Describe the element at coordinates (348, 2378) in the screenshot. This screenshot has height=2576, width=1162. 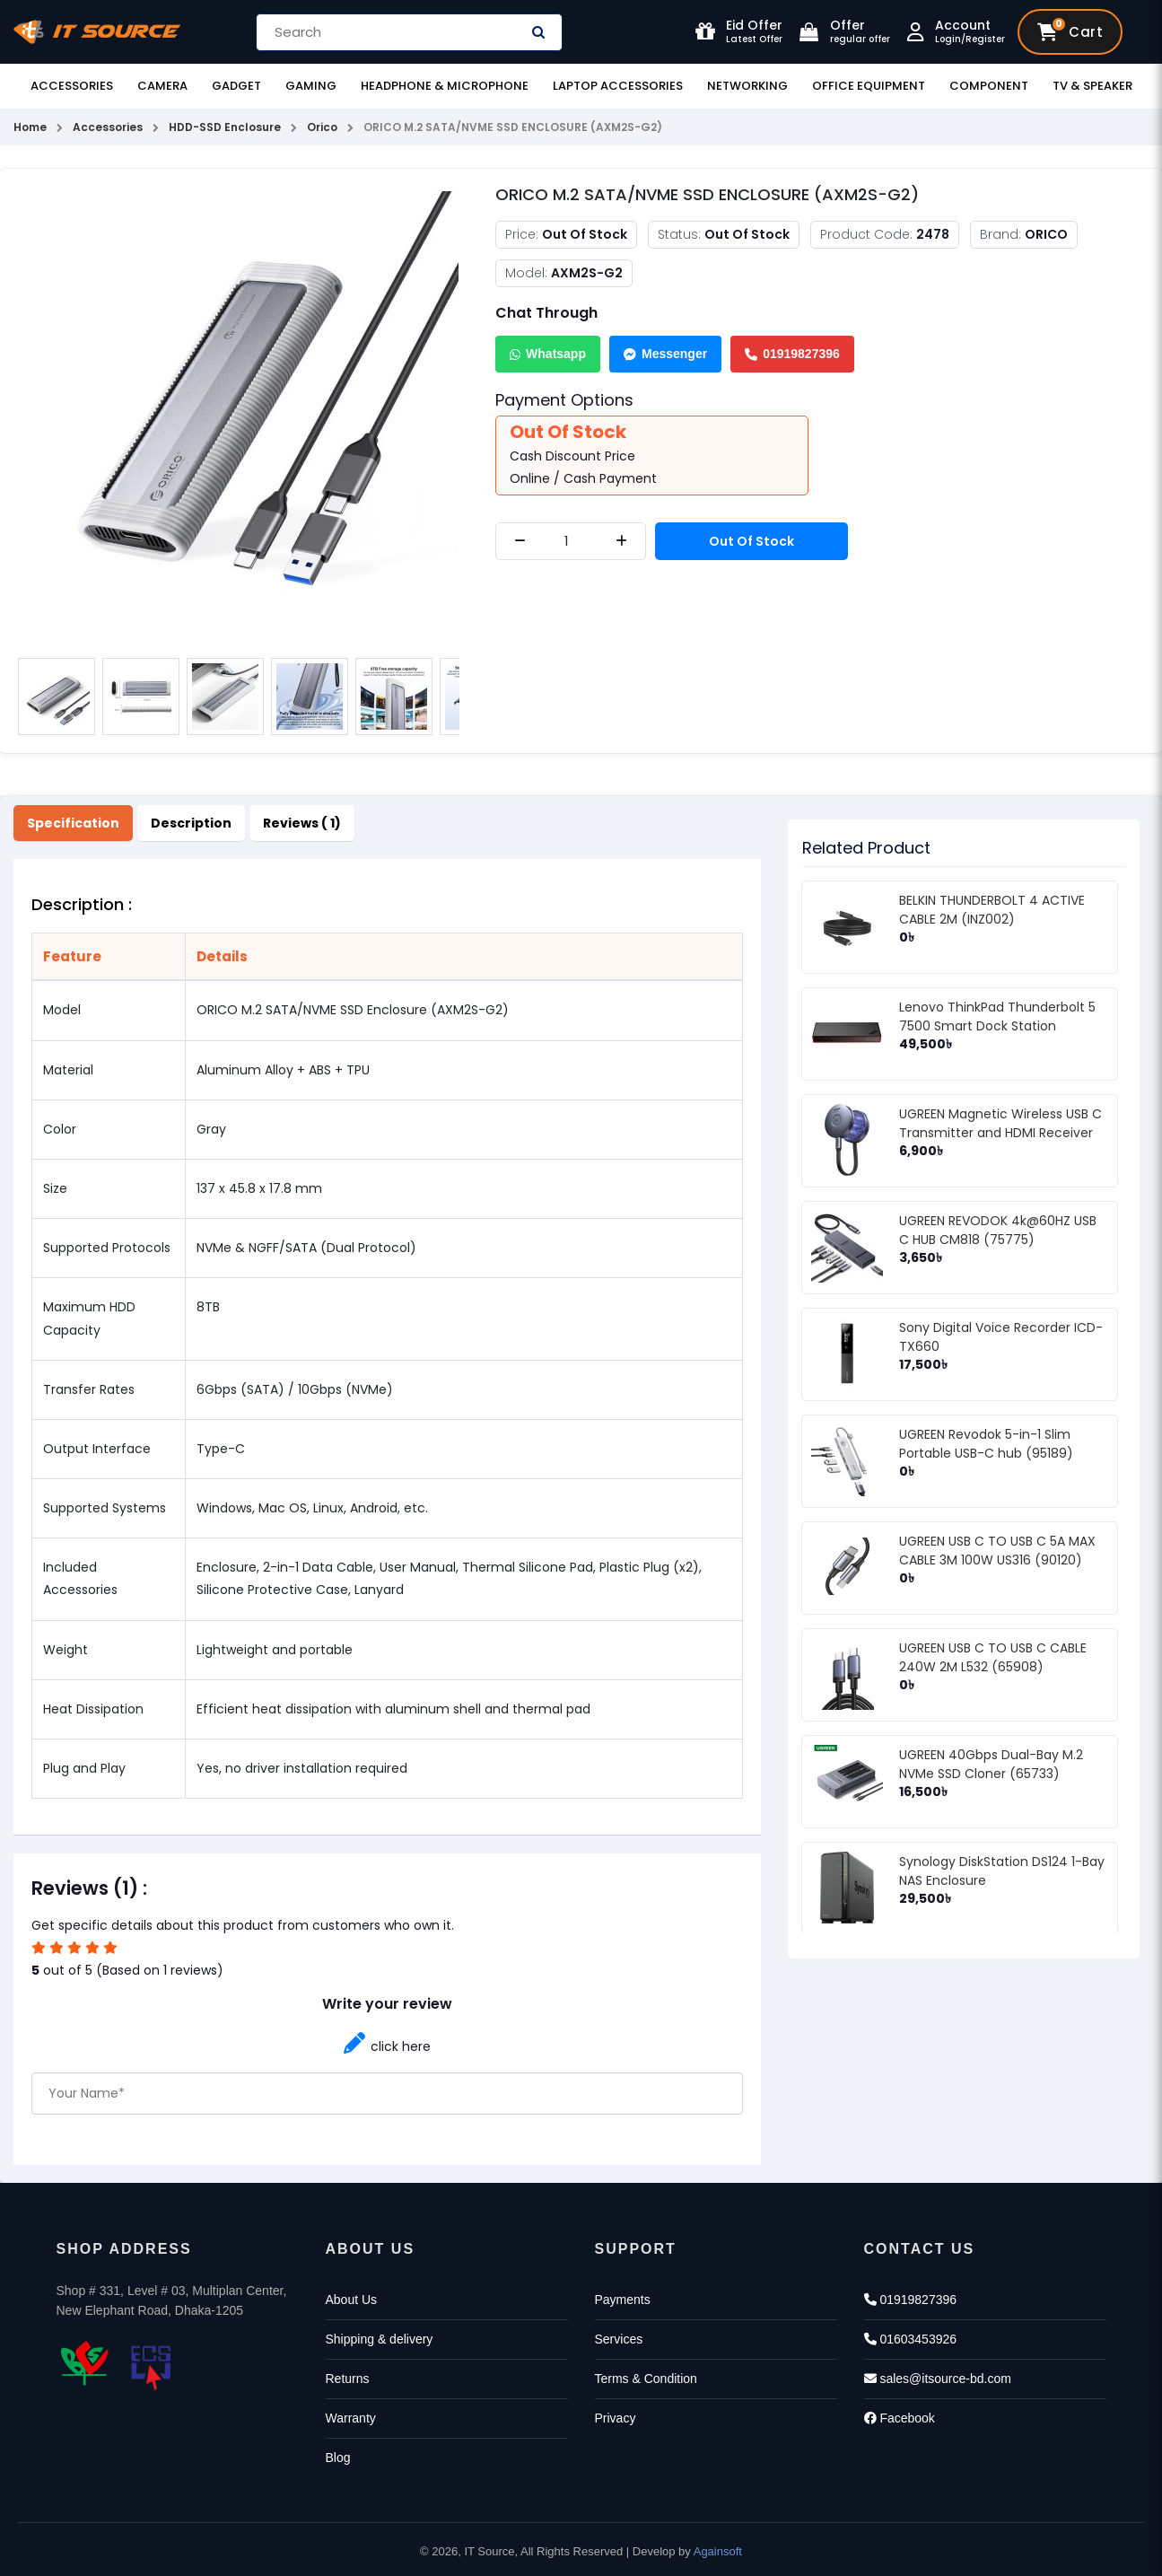
I see `Returns` at that location.